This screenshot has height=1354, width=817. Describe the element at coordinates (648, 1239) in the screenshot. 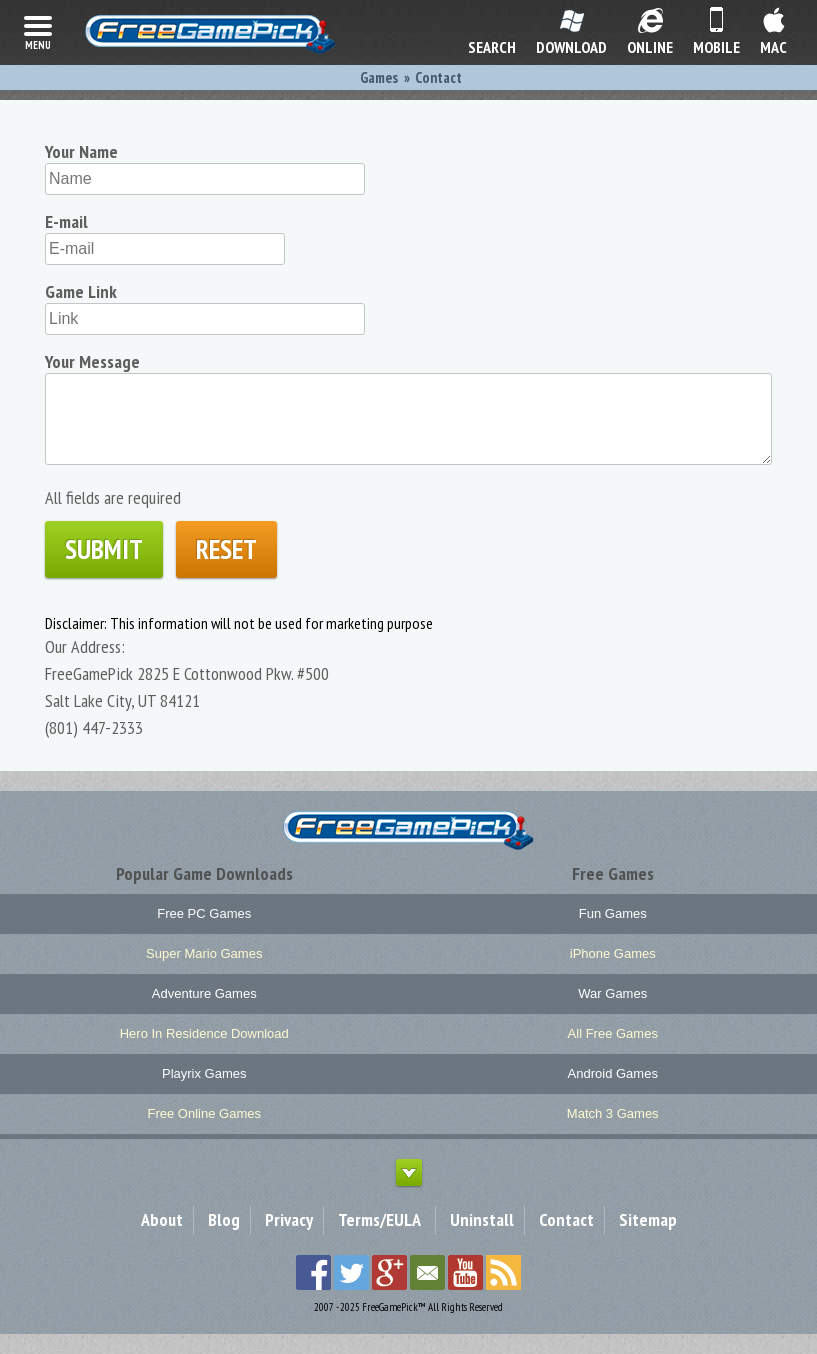

I see `Sitemap` at that location.